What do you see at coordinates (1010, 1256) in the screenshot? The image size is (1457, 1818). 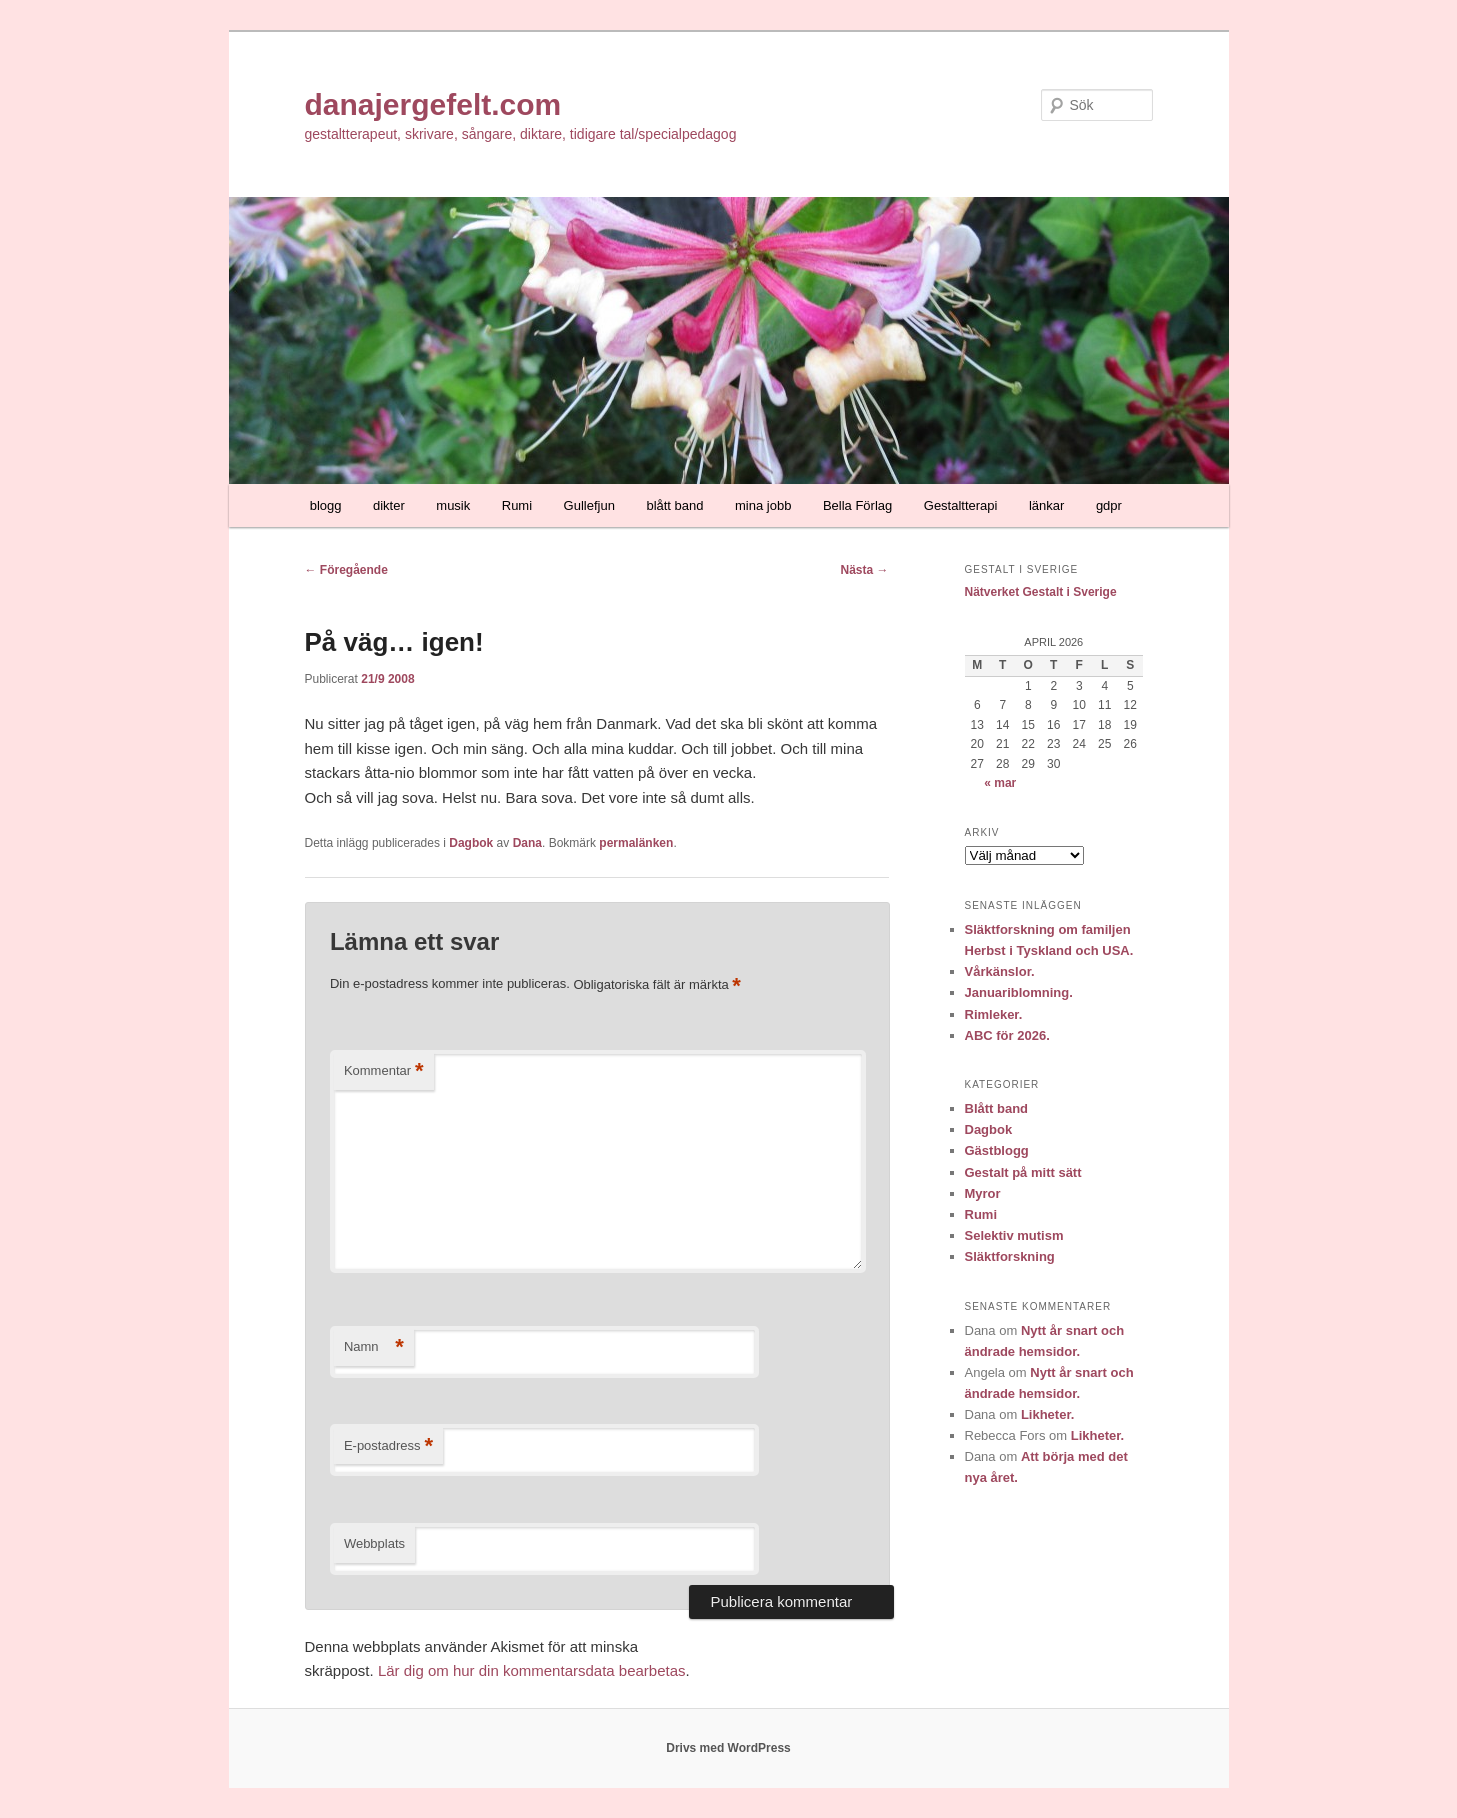 I see `Släktforskning` at bounding box center [1010, 1256].